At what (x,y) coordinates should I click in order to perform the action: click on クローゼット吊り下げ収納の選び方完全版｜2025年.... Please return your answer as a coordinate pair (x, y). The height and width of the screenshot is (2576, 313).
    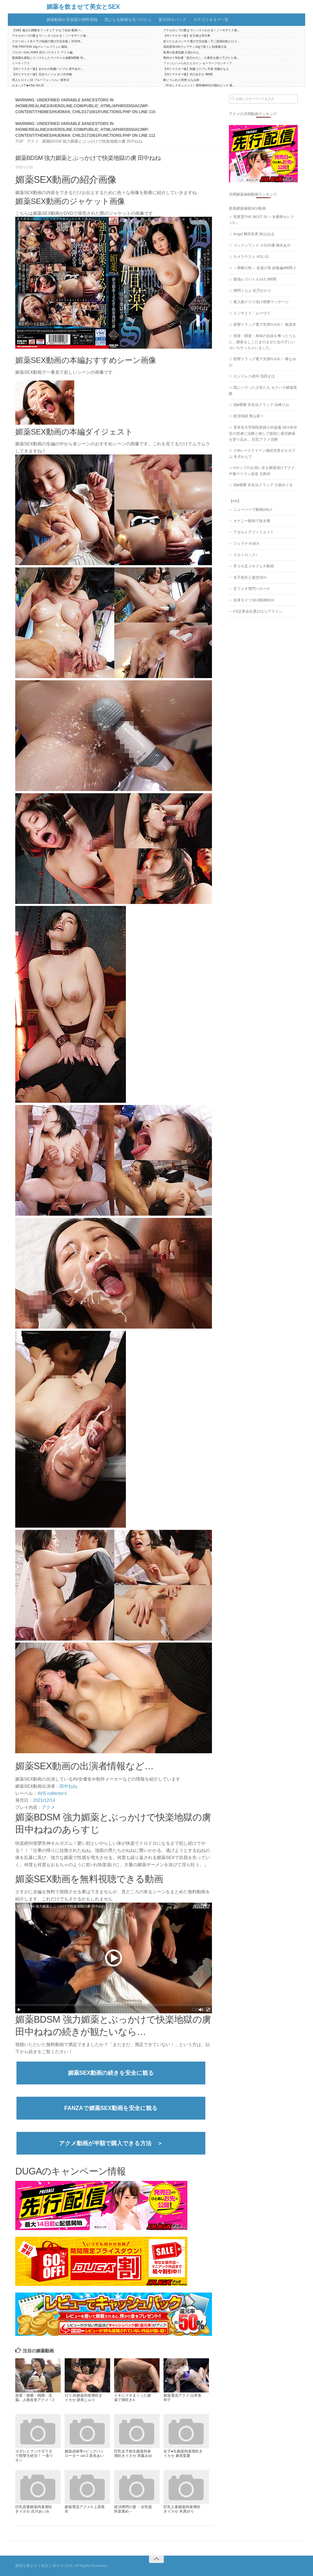
    Looking at the image, I should click on (47, 41).